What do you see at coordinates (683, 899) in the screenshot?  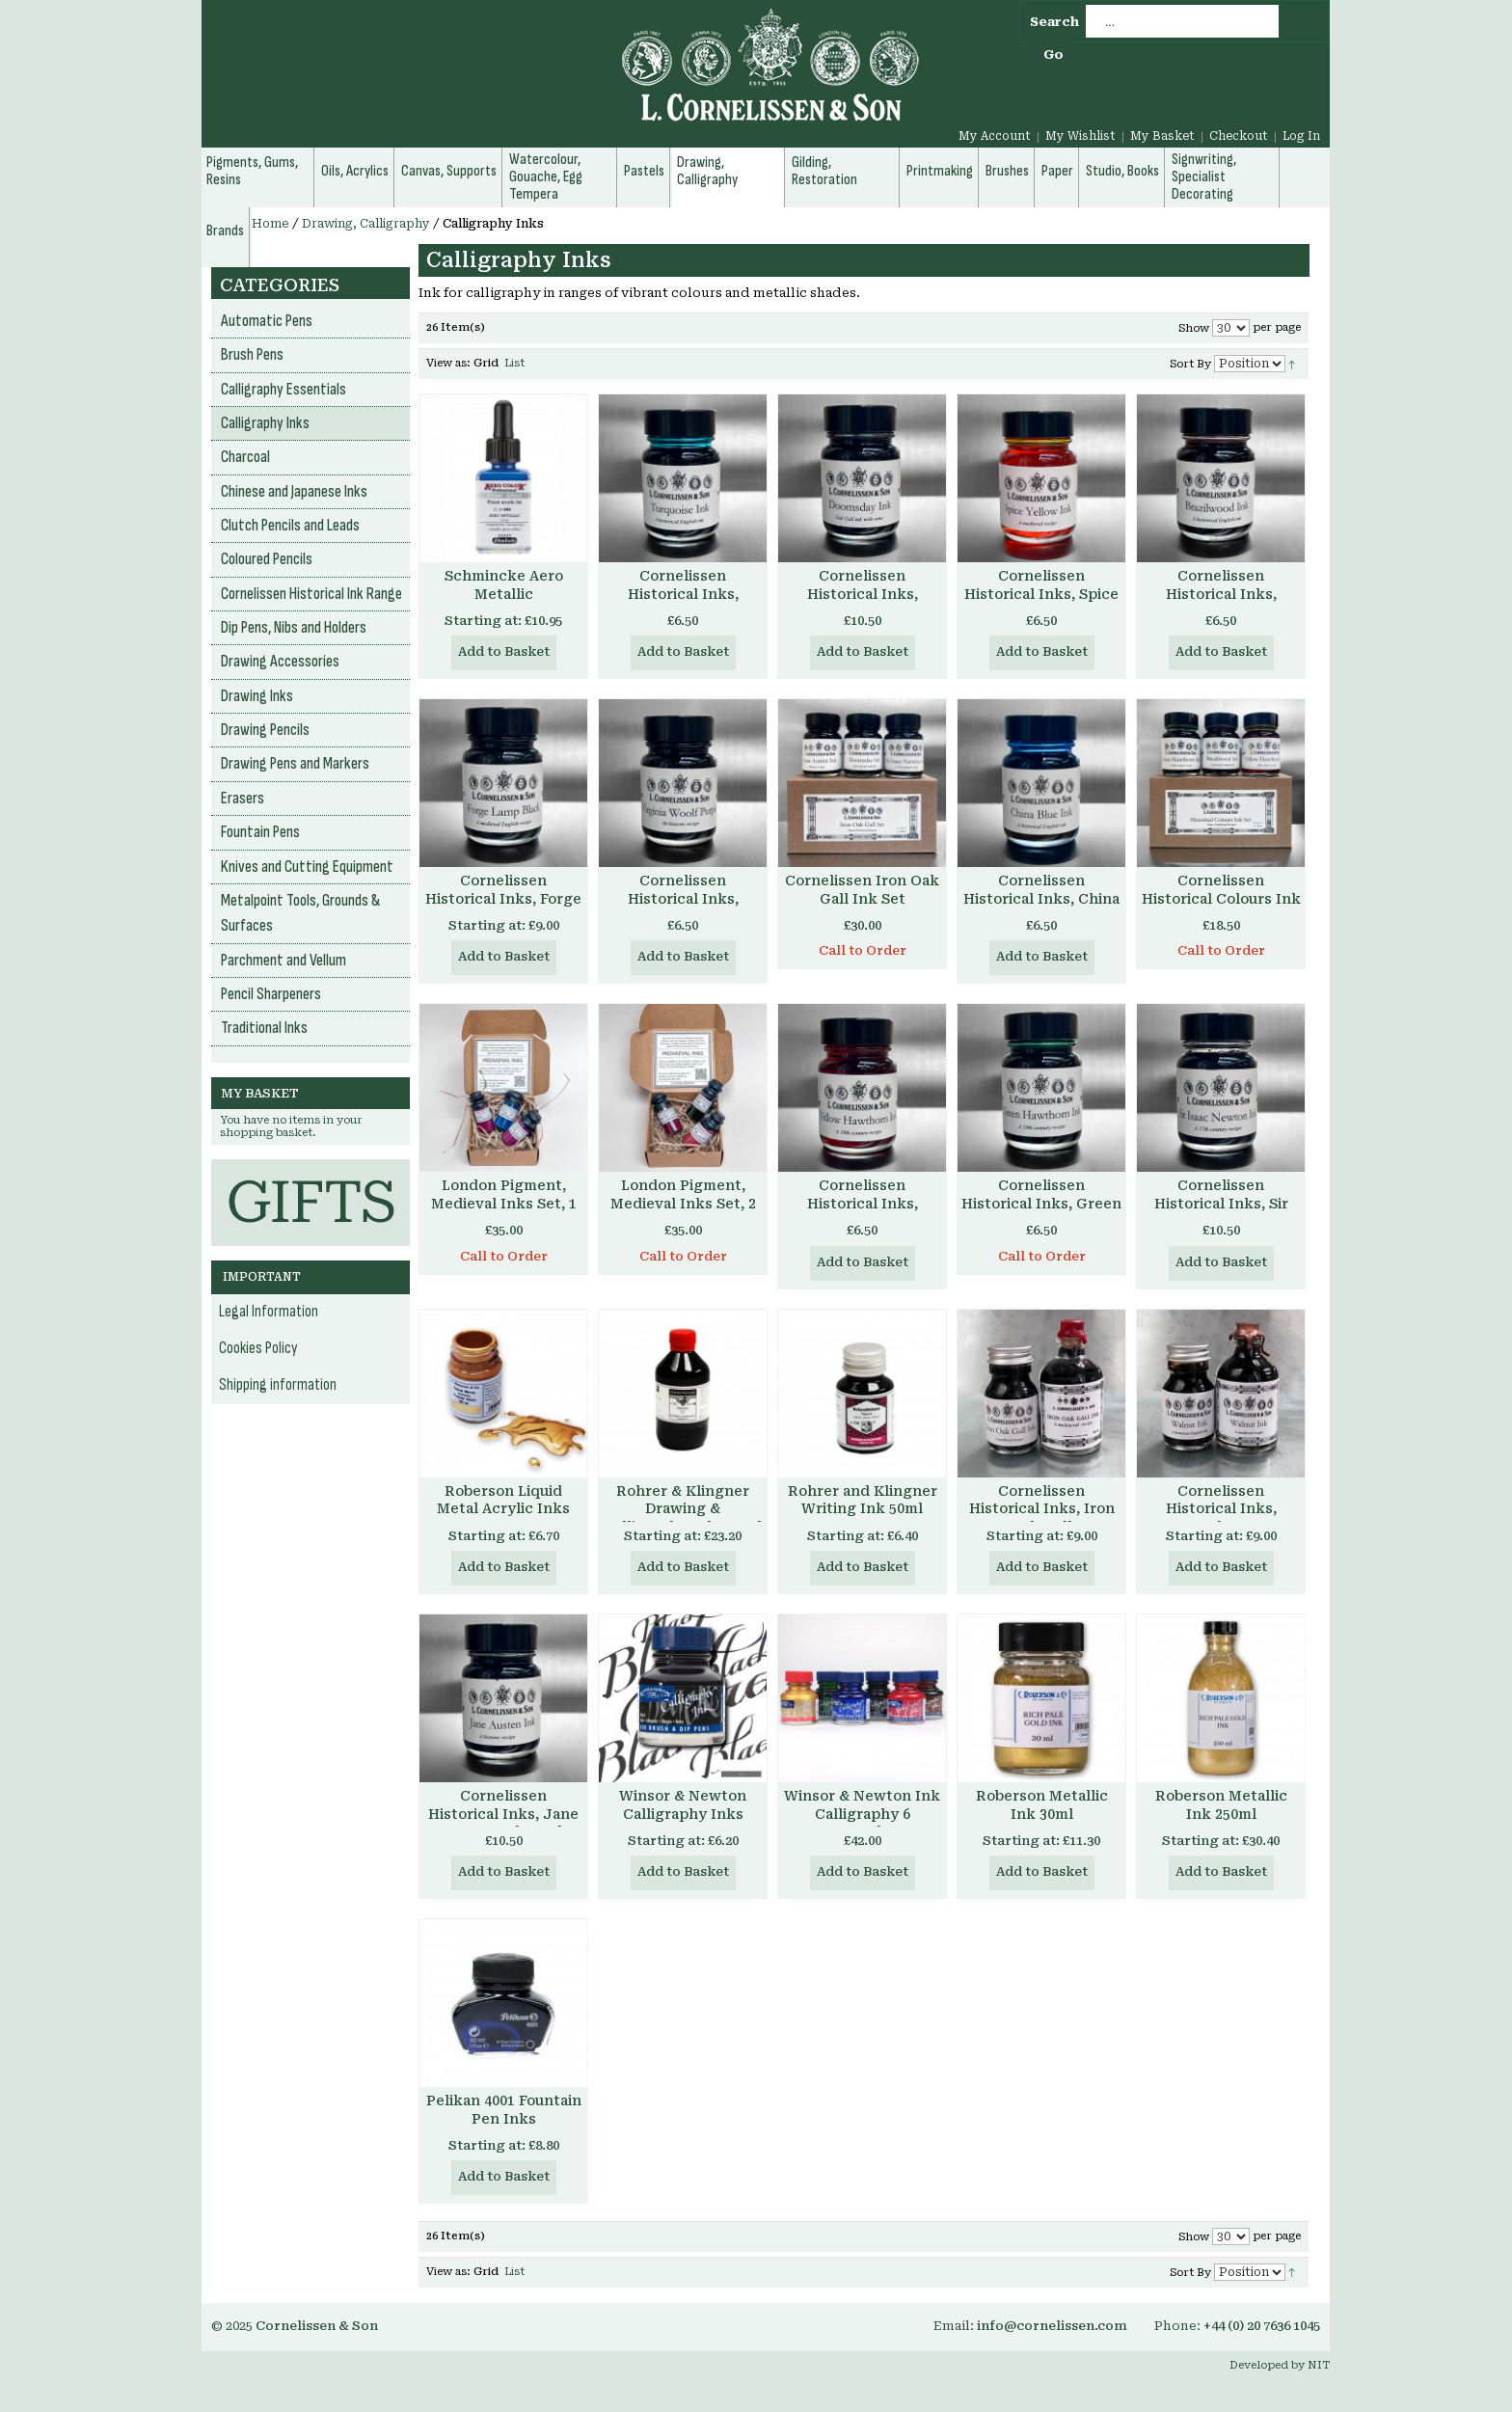 I see `Cornelissen Historical Inks, Virginia Woolf Purple` at bounding box center [683, 899].